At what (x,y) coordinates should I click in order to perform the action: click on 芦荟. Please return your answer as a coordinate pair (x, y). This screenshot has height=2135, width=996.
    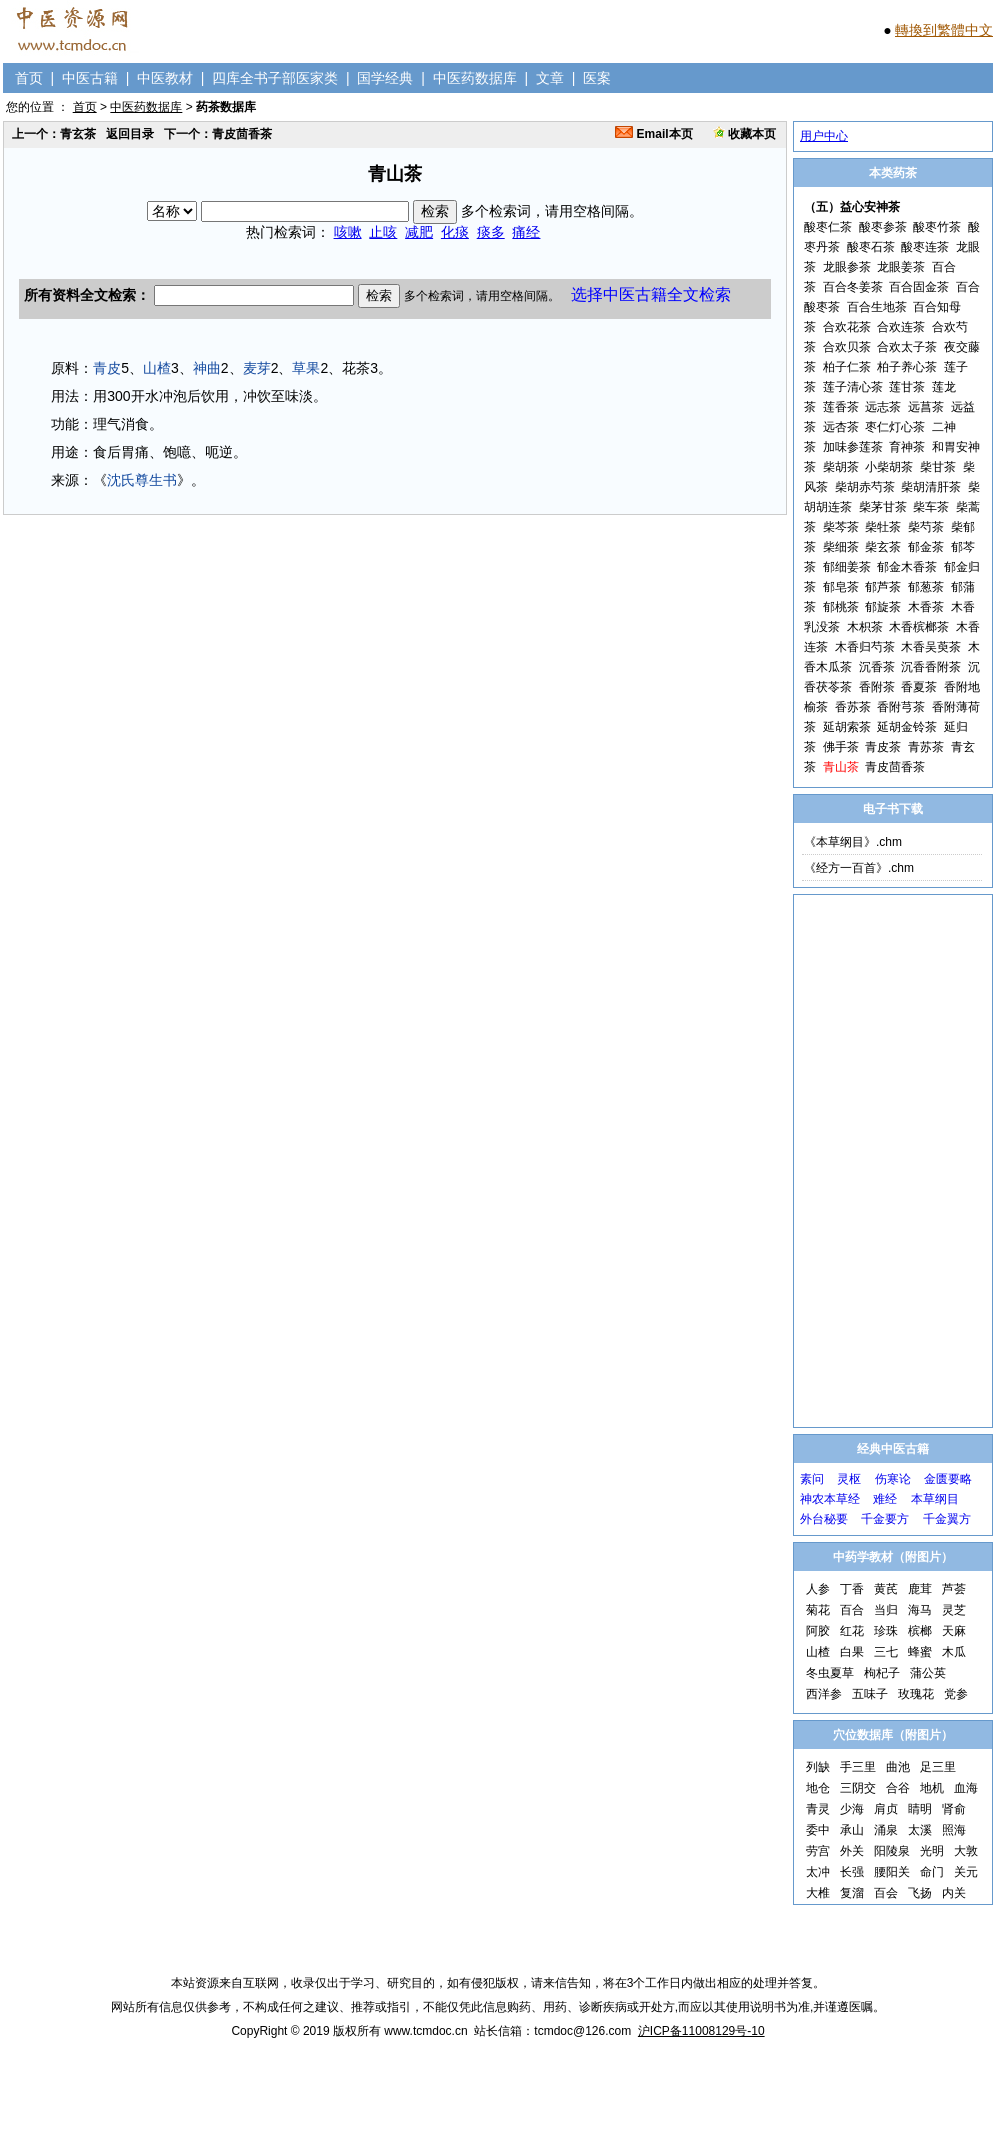
    Looking at the image, I should click on (954, 1589).